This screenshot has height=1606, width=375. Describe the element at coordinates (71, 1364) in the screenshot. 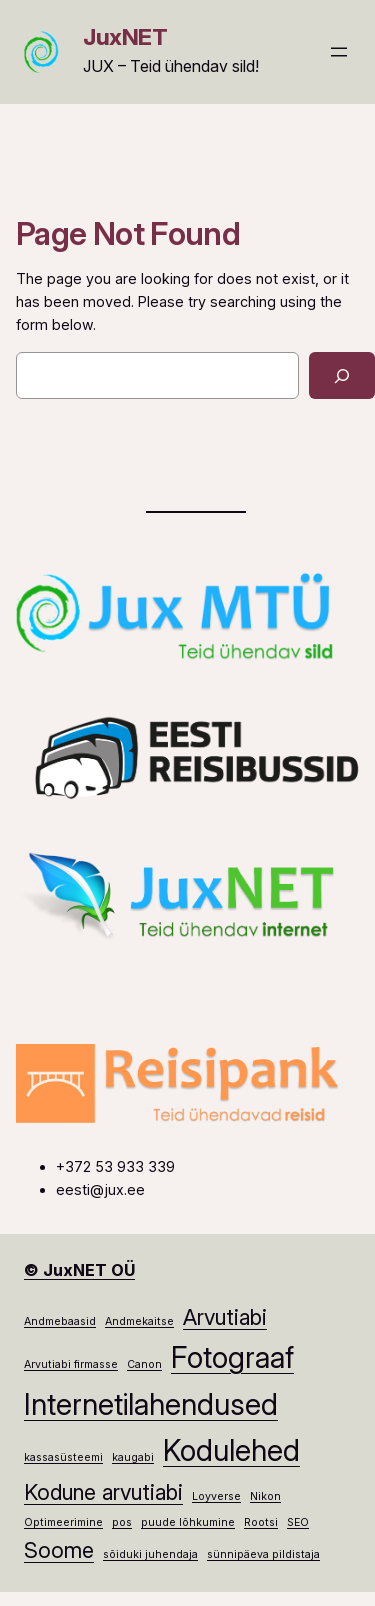

I see `Arvutiabi firmasse [Arvutiabi firmasse (1 element)]` at that location.